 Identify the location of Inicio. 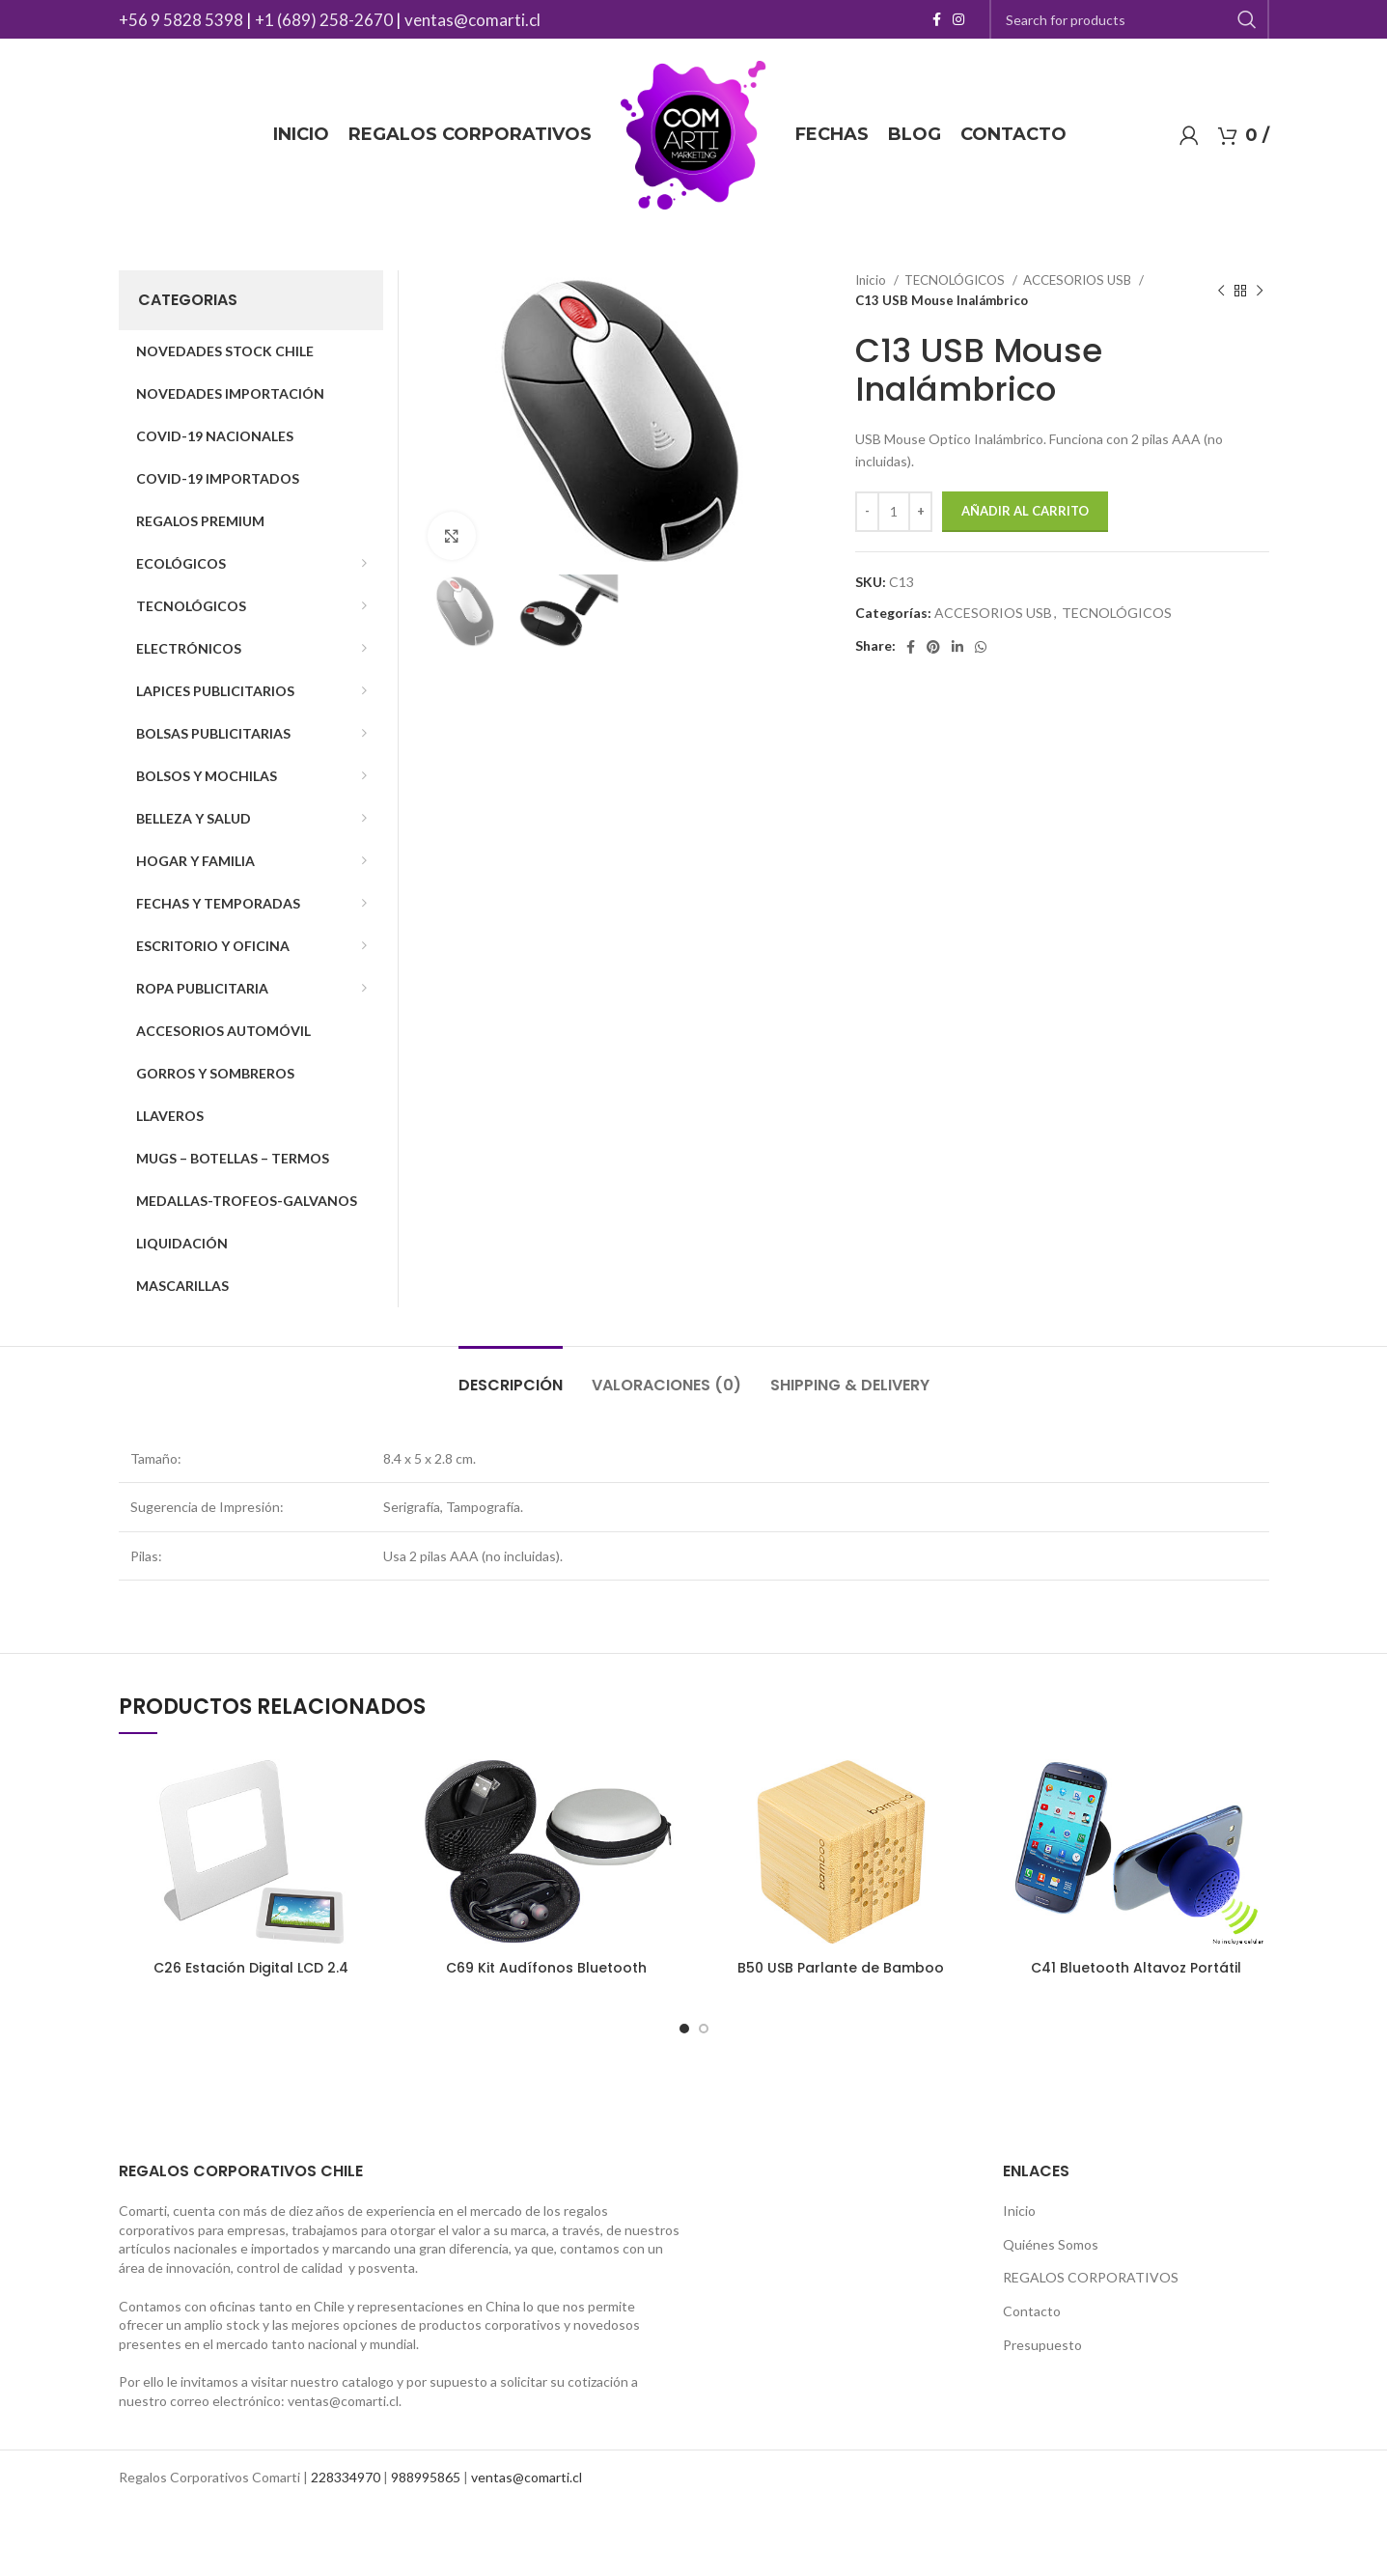
(872, 280).